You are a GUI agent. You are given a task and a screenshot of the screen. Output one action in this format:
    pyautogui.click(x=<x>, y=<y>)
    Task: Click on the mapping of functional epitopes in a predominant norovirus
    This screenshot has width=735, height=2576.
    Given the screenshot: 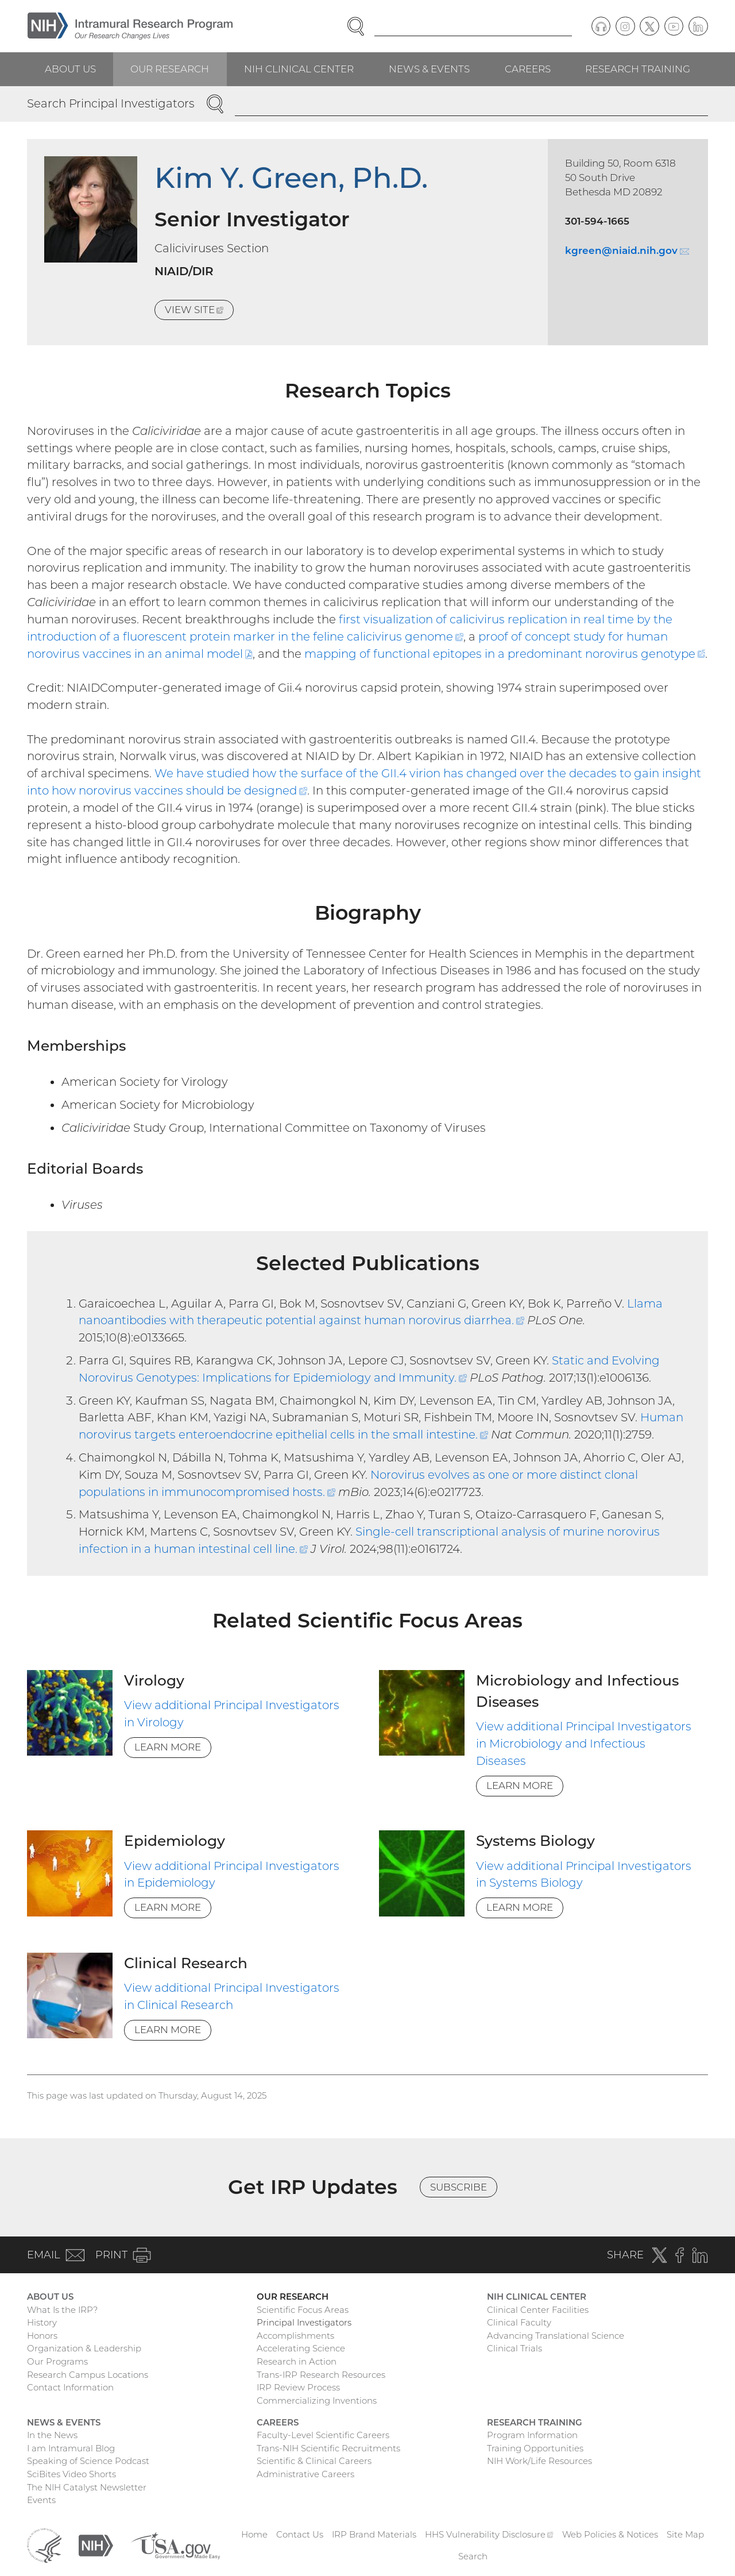 What is the action you would take?
    pyautogui.click(x=505, y=654)
    